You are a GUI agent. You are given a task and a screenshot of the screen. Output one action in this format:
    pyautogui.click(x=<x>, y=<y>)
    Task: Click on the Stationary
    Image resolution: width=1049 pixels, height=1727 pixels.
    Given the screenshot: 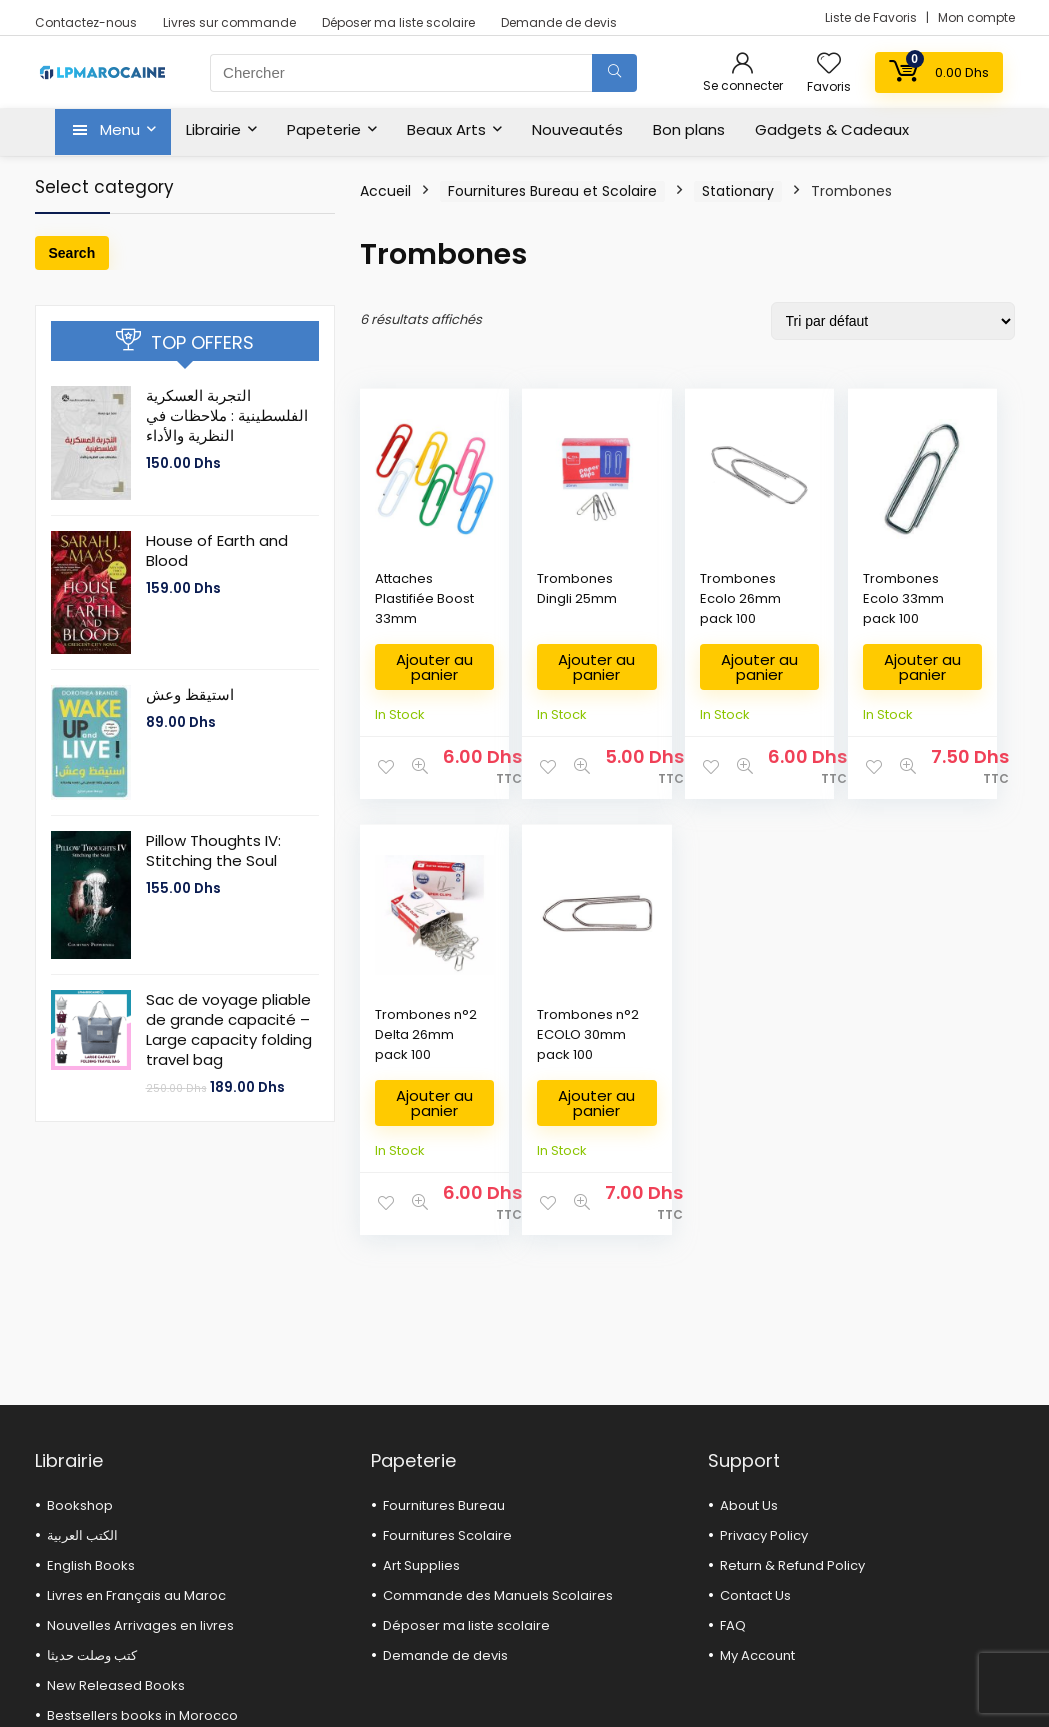 What is the action you would take?
    pyautogui.click(x=738, y=191)
    